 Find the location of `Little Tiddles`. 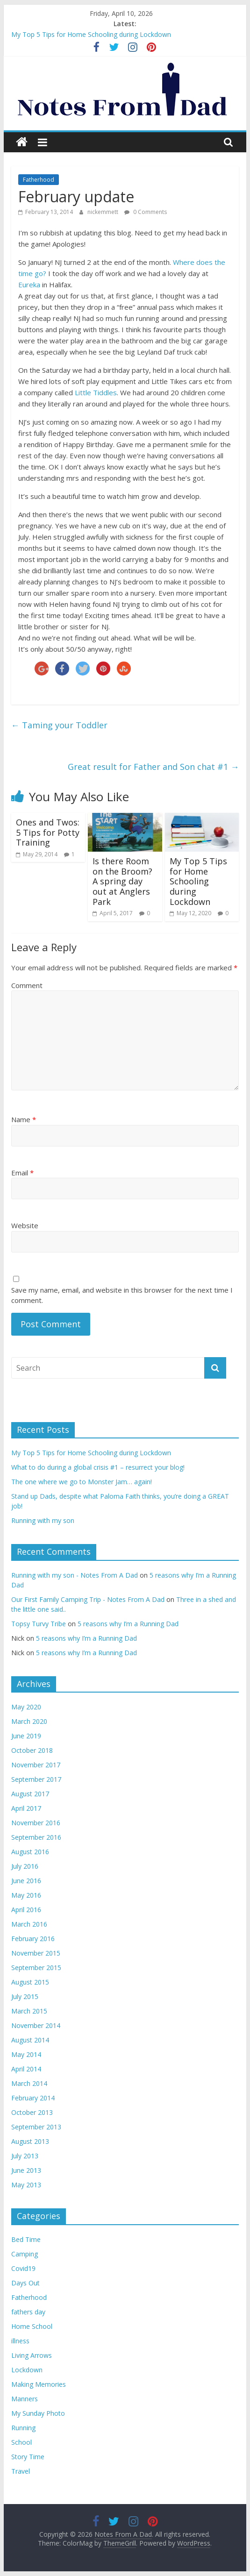

Little Tiddles is located at coordinates (96, 392).